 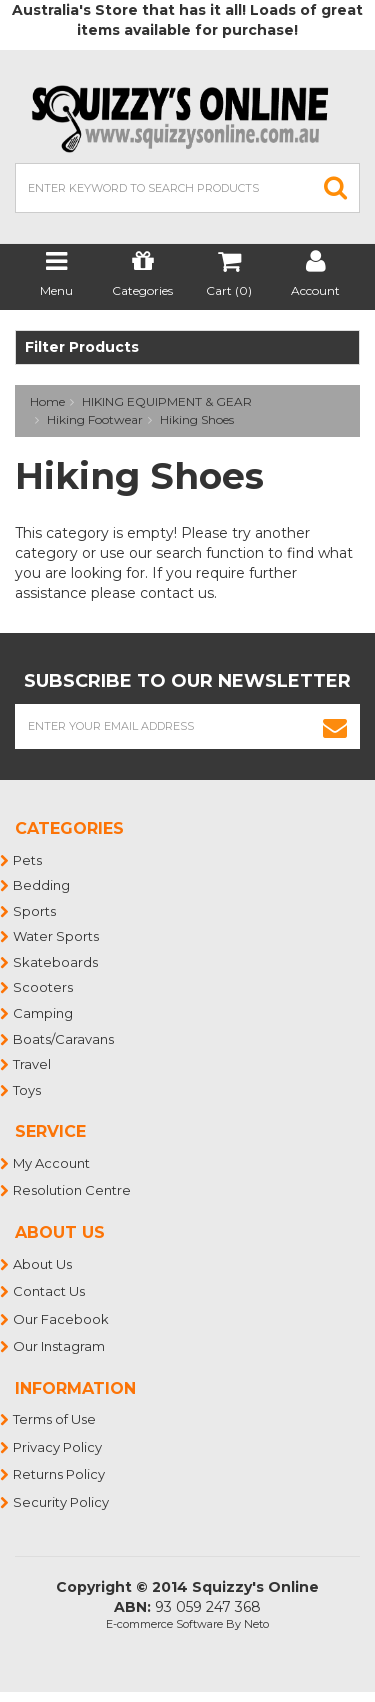 What do you see at coordinates (57, 936) in the screenshot?
I see `Water Sports` at bounding box center [57, 936].